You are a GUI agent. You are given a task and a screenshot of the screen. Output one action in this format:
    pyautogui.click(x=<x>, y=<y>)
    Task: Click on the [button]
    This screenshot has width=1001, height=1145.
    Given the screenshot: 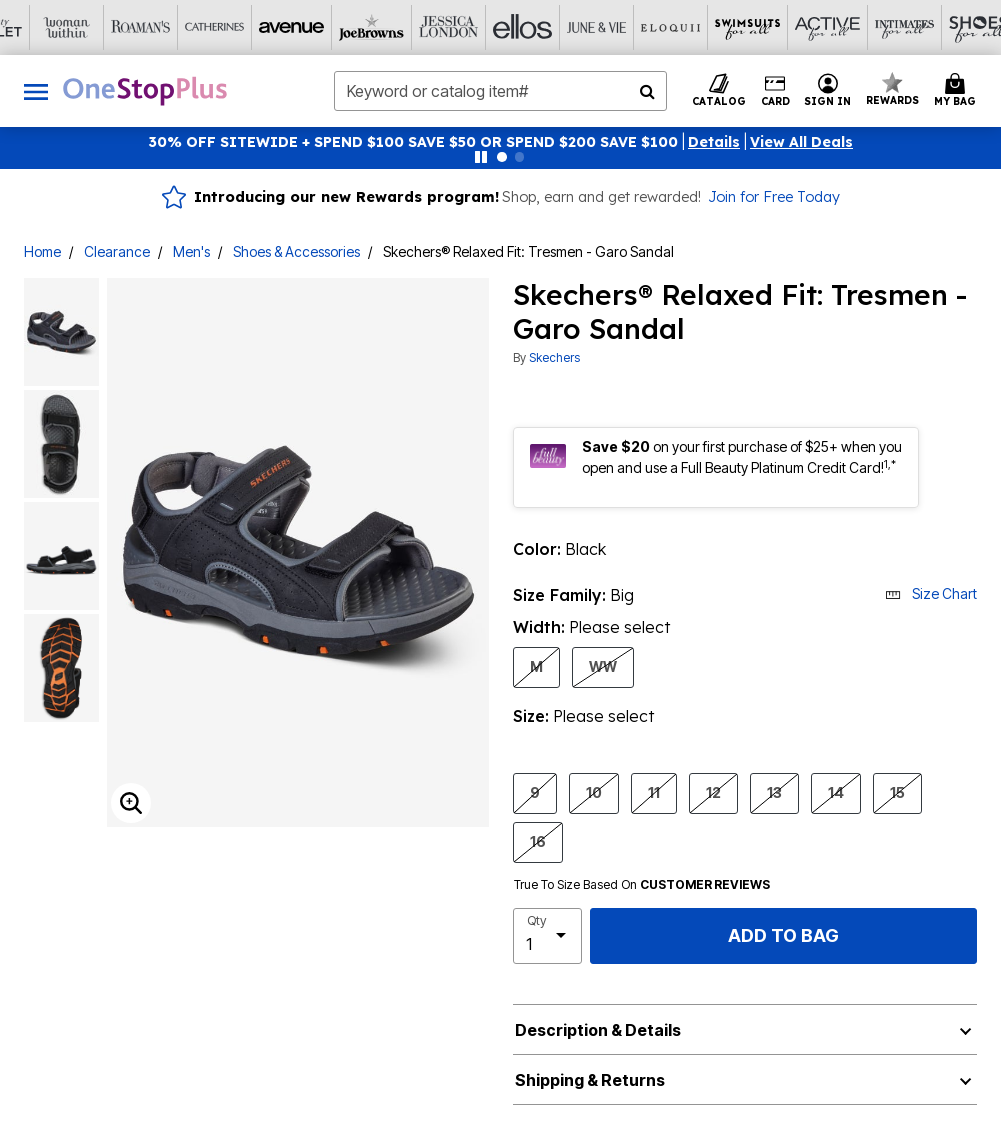 What is the action you would take?
    pyautogui.click(x=714, y=142)
    